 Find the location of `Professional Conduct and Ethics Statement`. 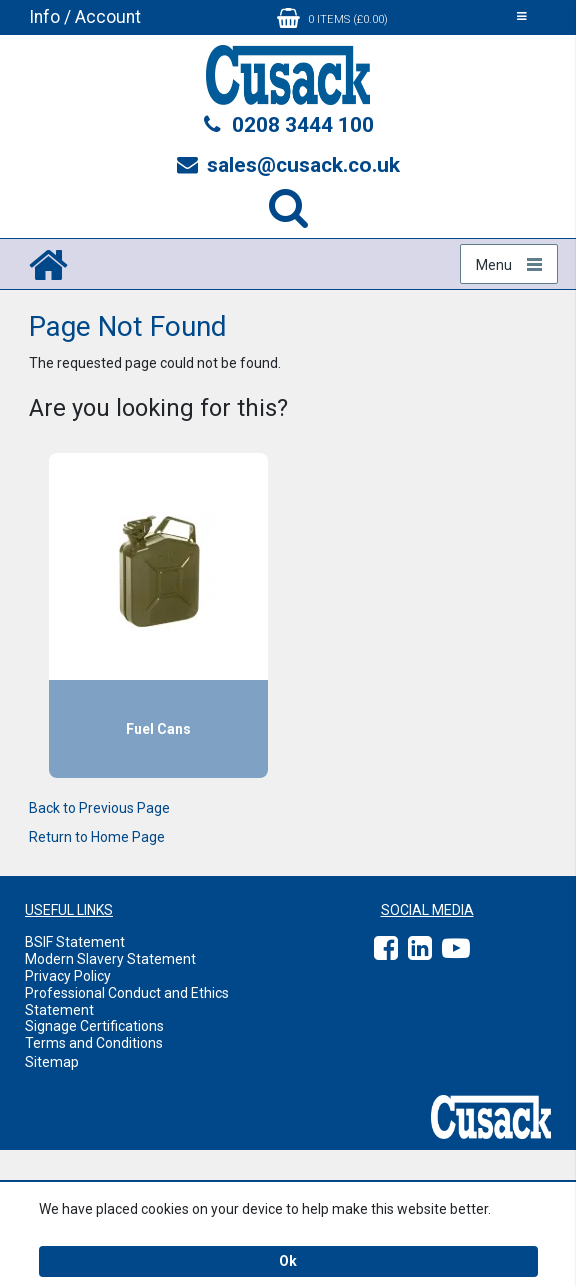

Professional Conduct and Ethics Statement is located at coordinates (127, 1001).